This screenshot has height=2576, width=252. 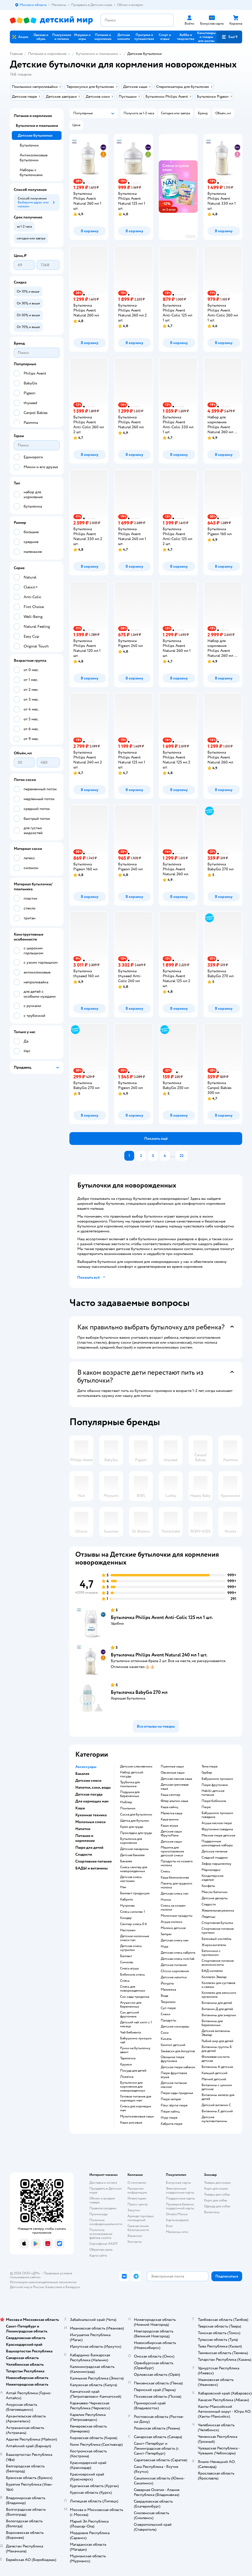 What do you see at coordinates (91, 1815) in the screenshot?
I see `Кухонная техника [button]` at bounding box center [91, 1815].